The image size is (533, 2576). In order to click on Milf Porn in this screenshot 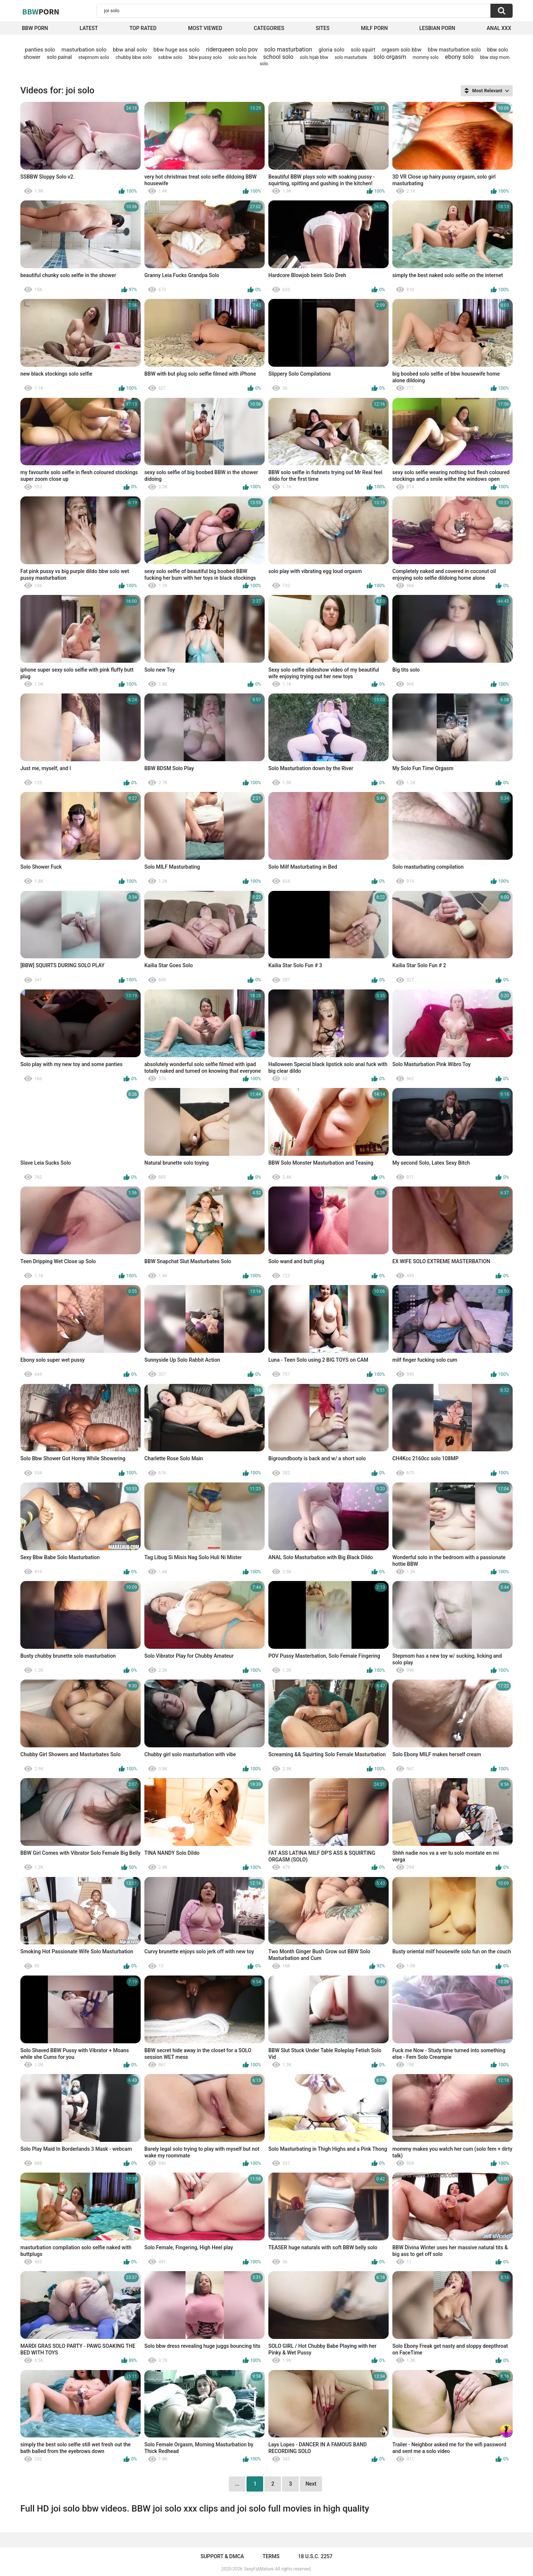, I will do `click(374, 28)`.